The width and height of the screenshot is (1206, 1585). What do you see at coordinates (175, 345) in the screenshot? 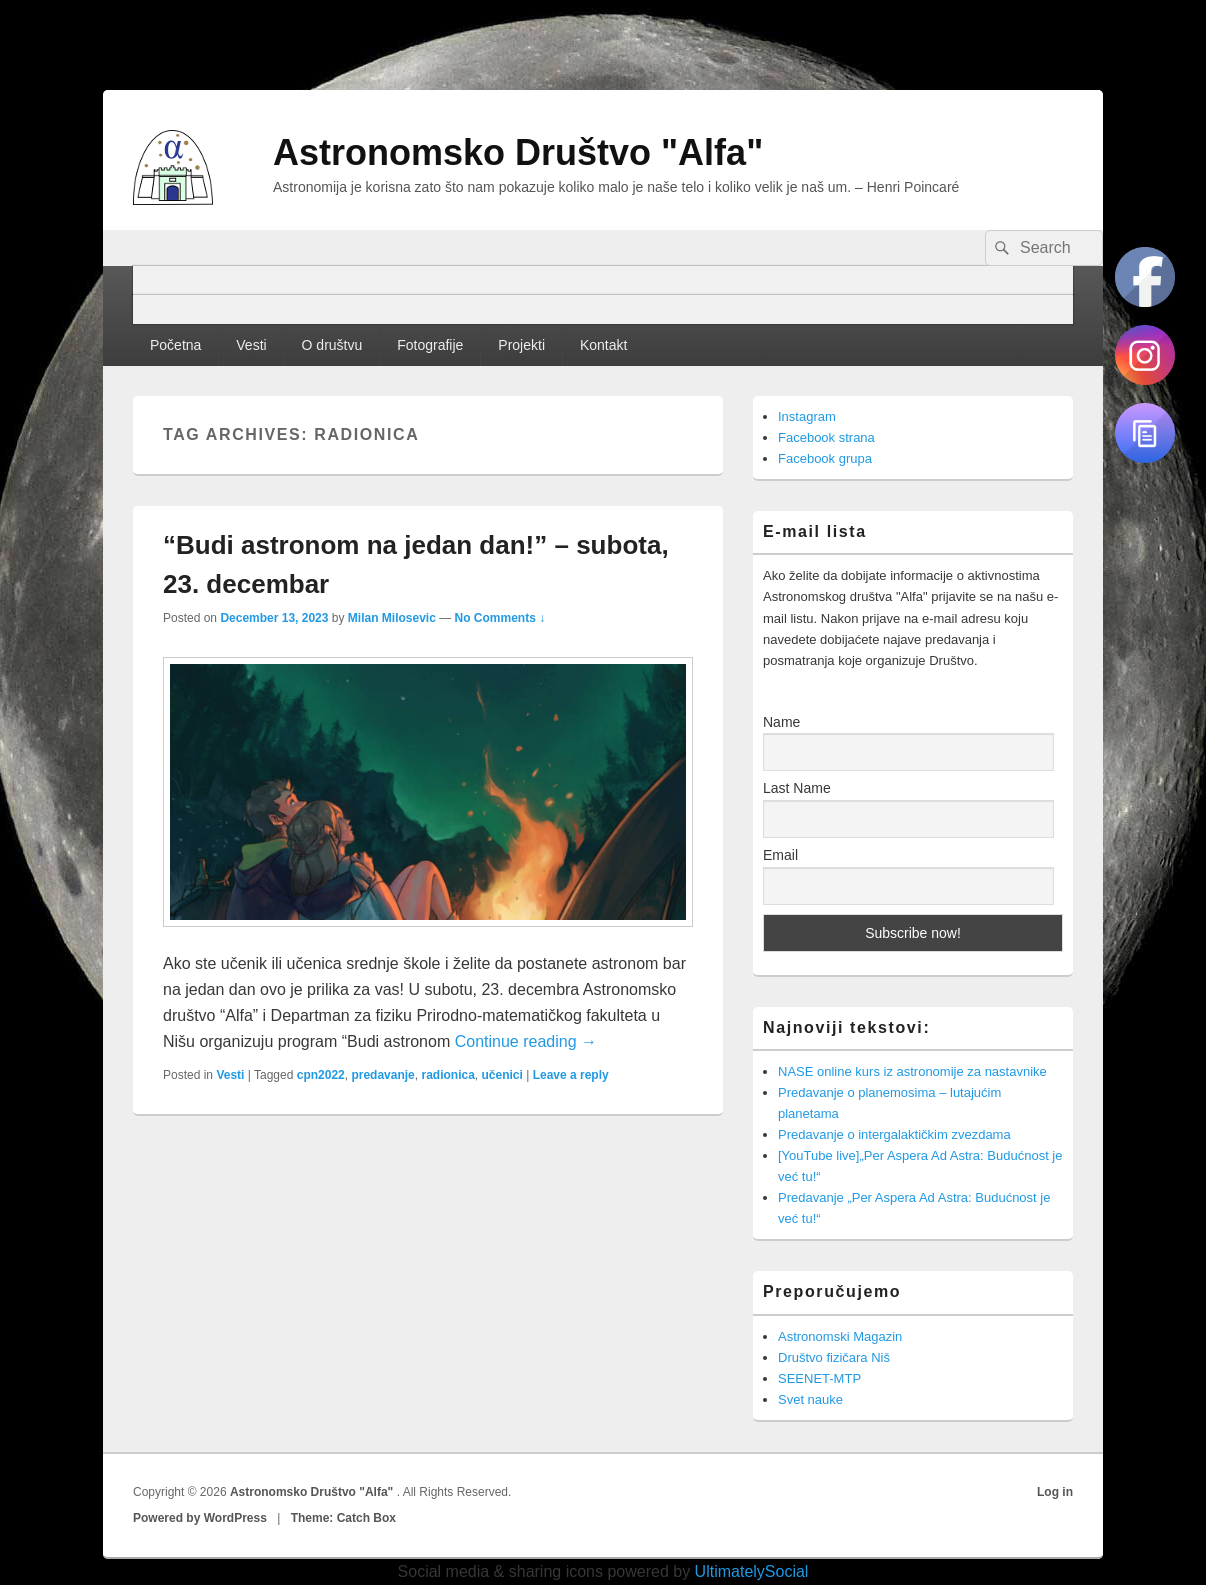
I see `Početna` at bounding box center [175, 345].